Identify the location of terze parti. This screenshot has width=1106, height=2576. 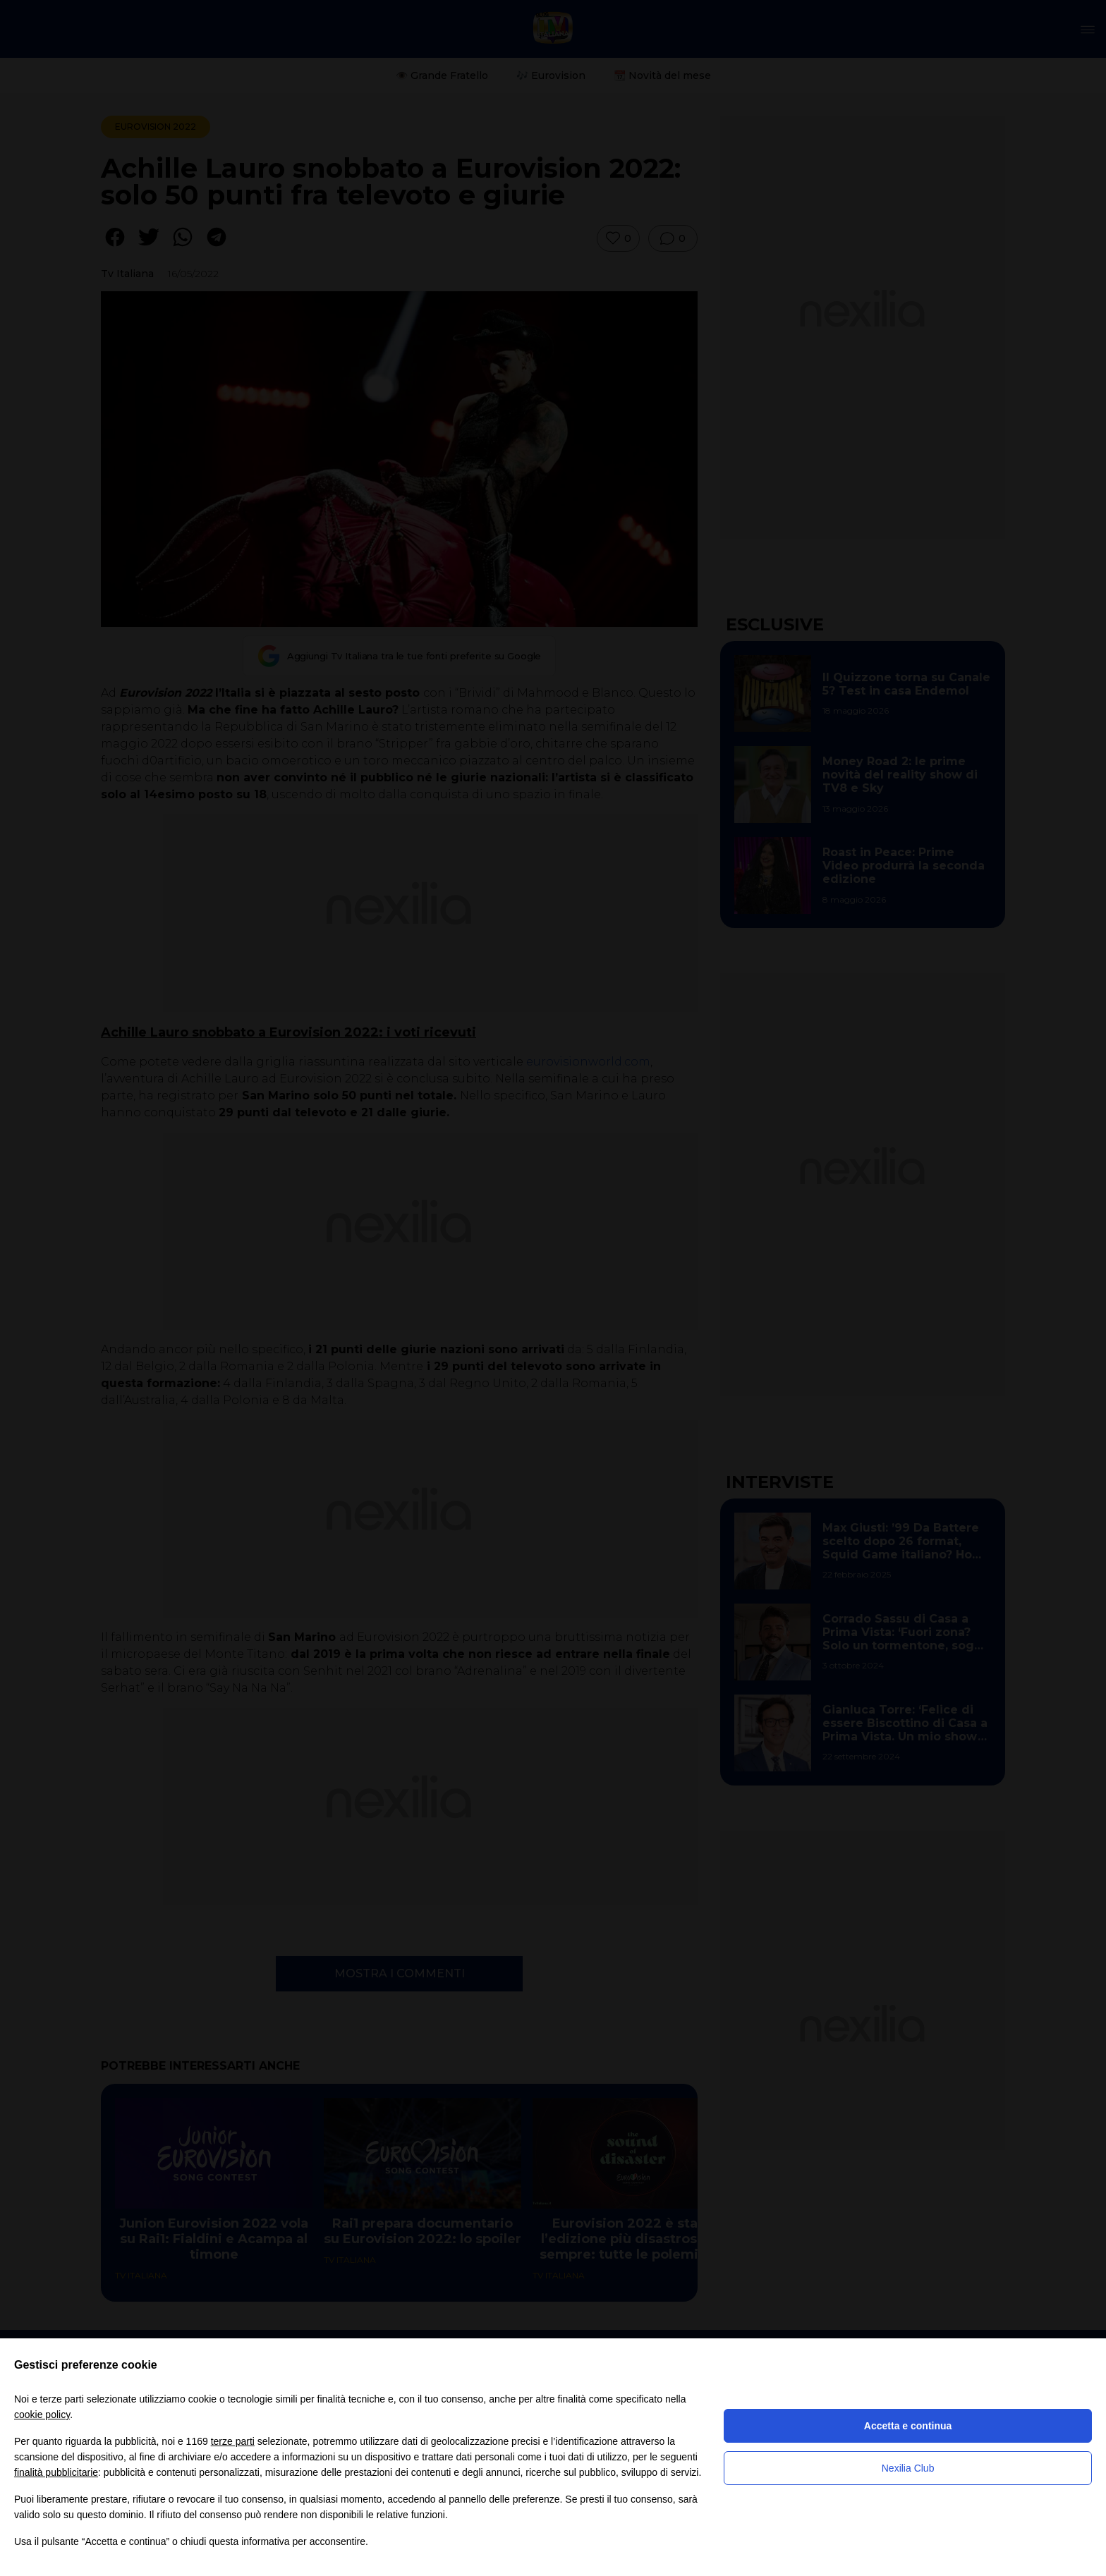
(233, 2441).